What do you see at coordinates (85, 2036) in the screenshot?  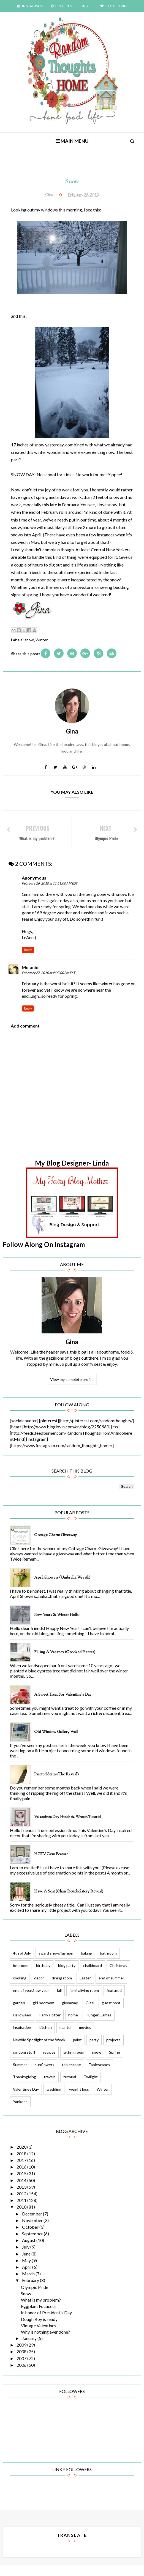 I see `movies` at bounding box center [85, 2036].